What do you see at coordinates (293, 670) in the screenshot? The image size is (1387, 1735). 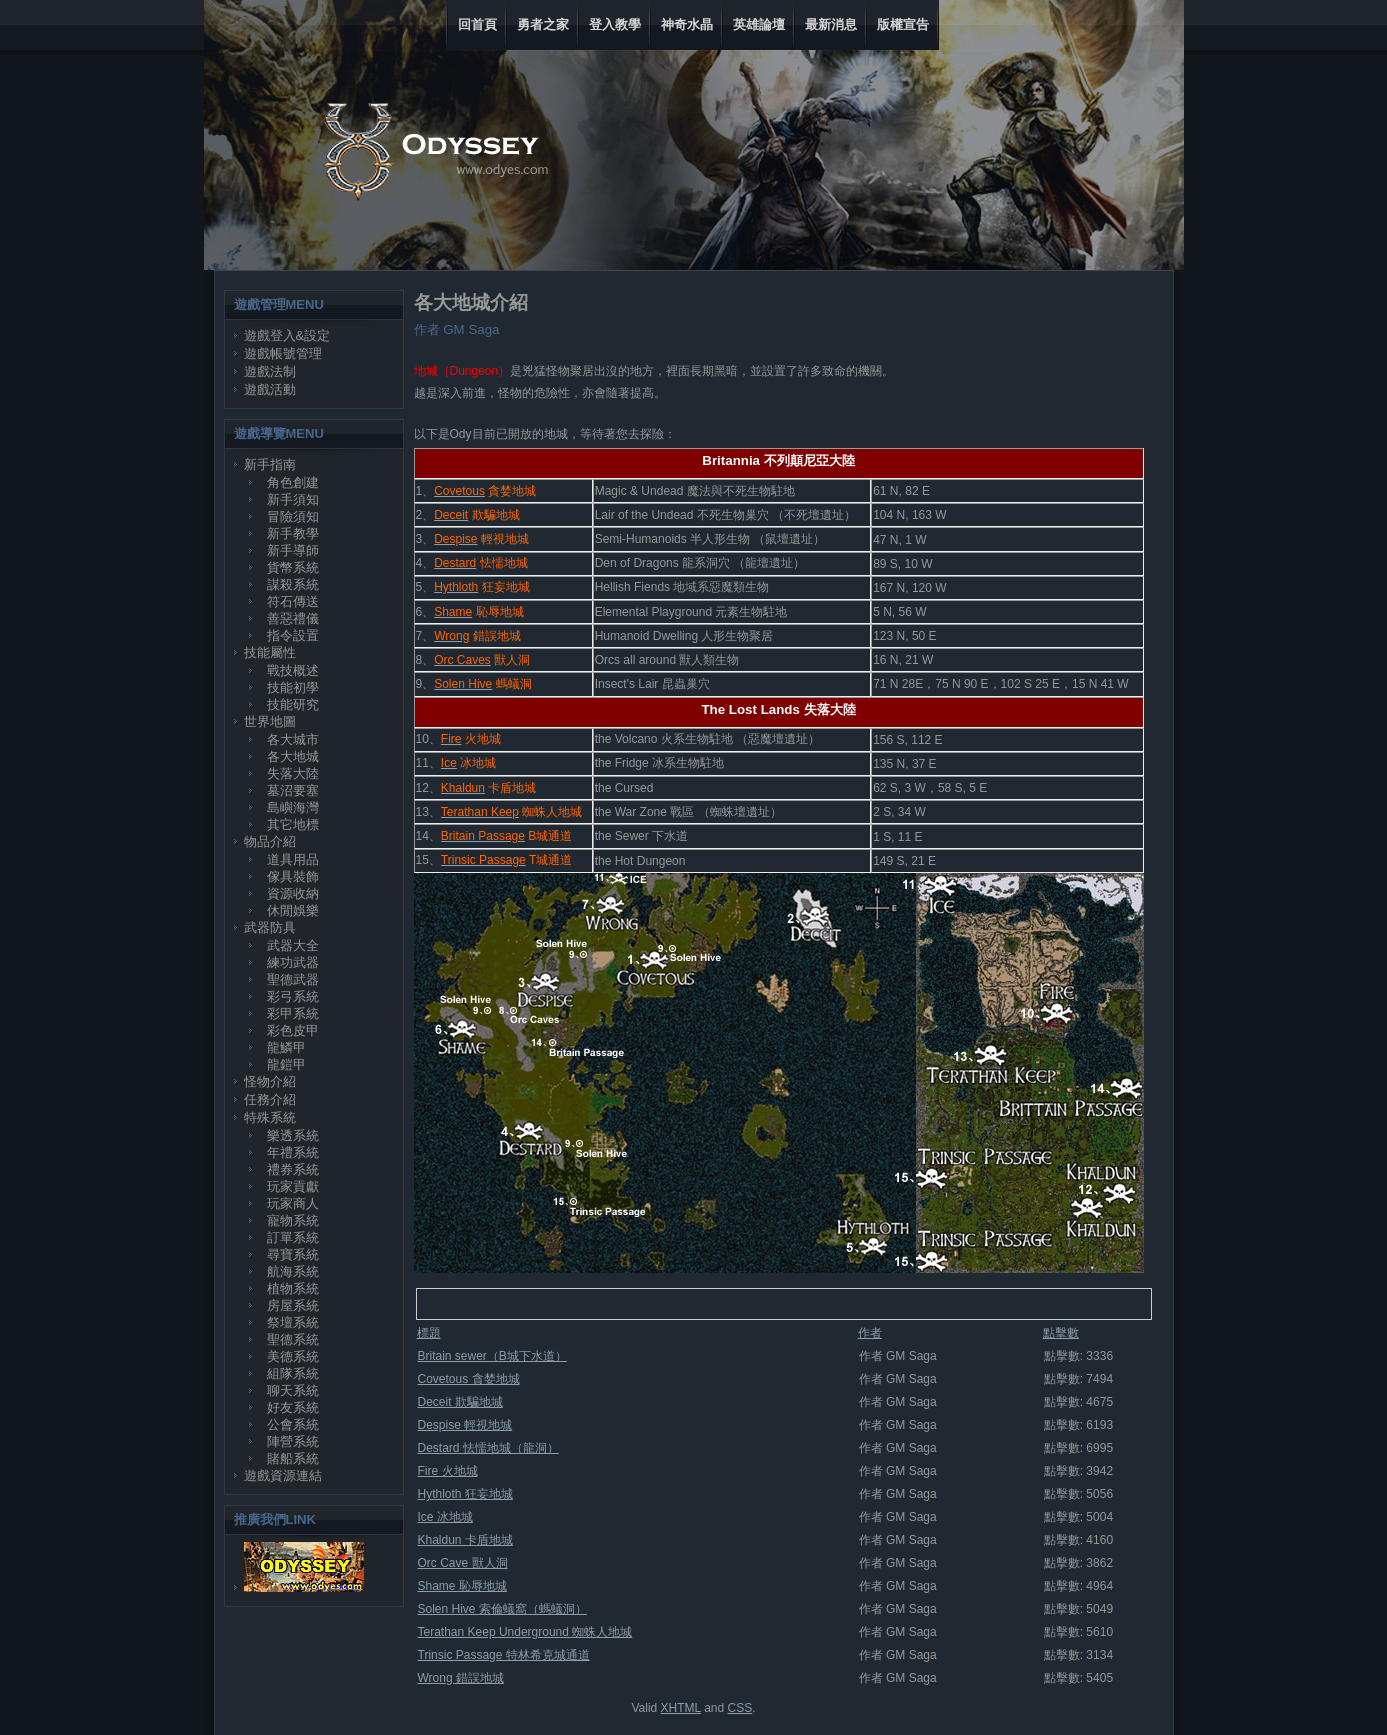 I see `戰技概述` at bounding box center [293, 670].